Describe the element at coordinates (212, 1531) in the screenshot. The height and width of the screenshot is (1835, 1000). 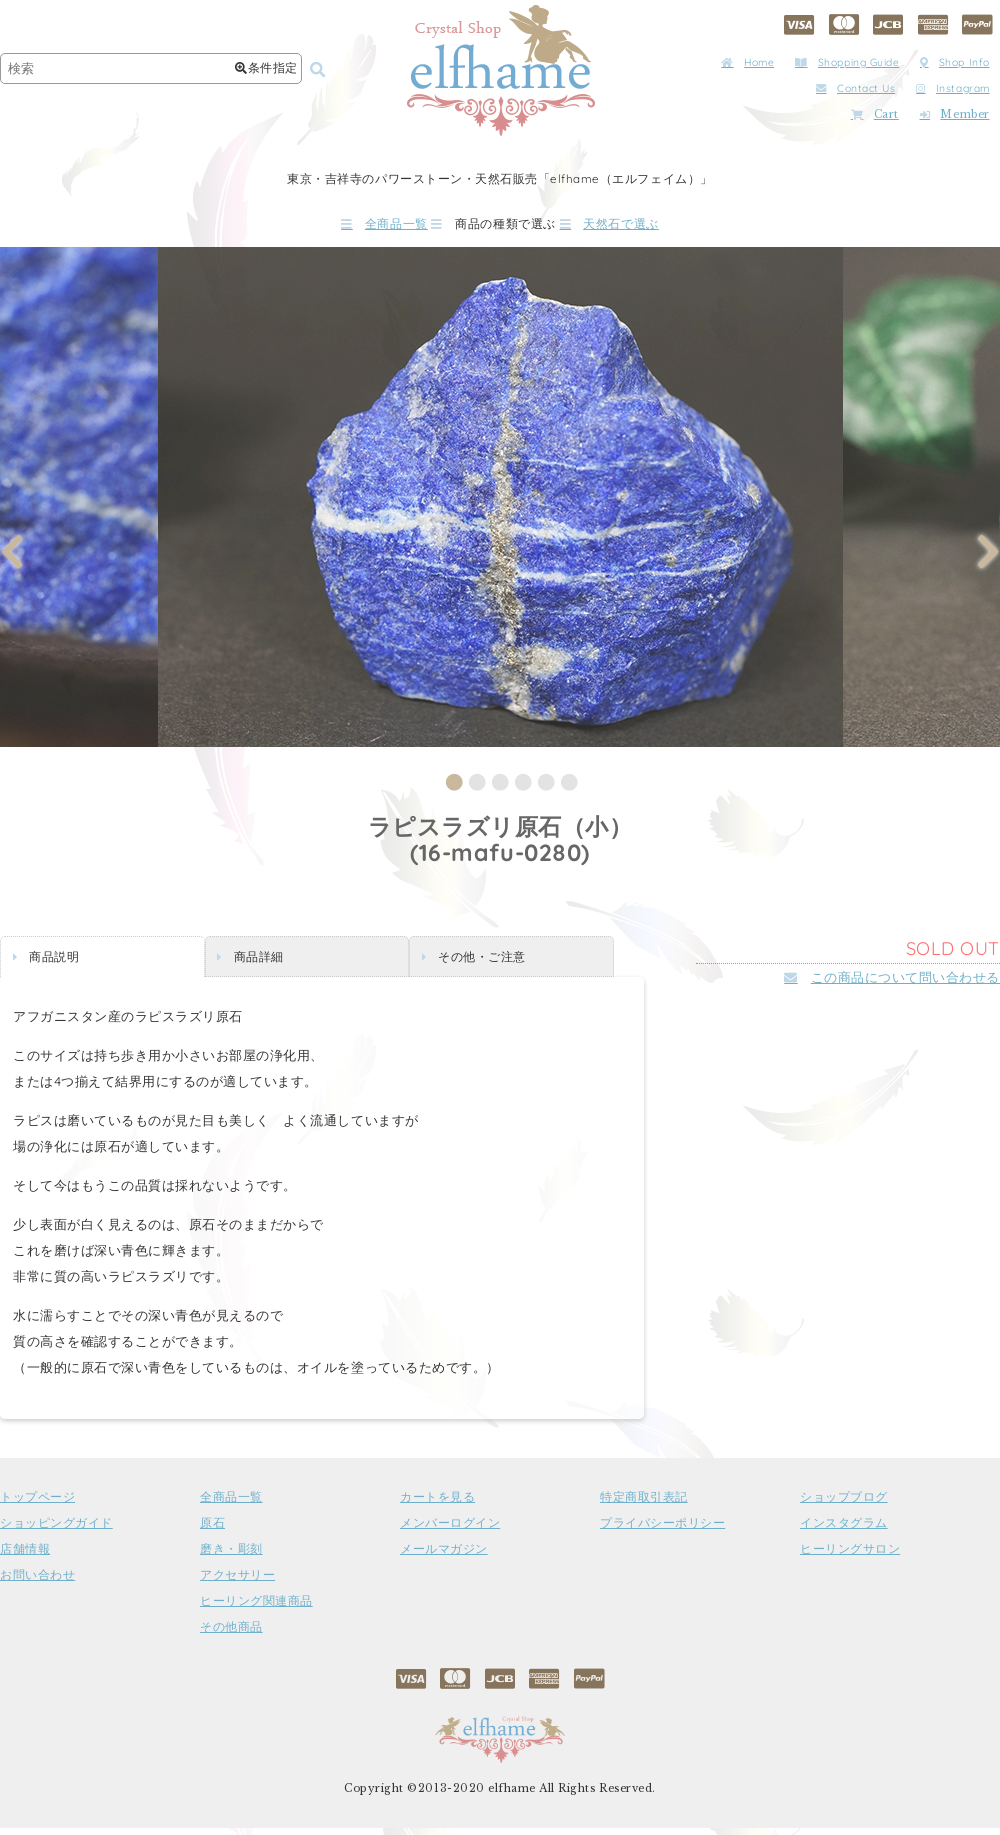
I see `原石` at that location.